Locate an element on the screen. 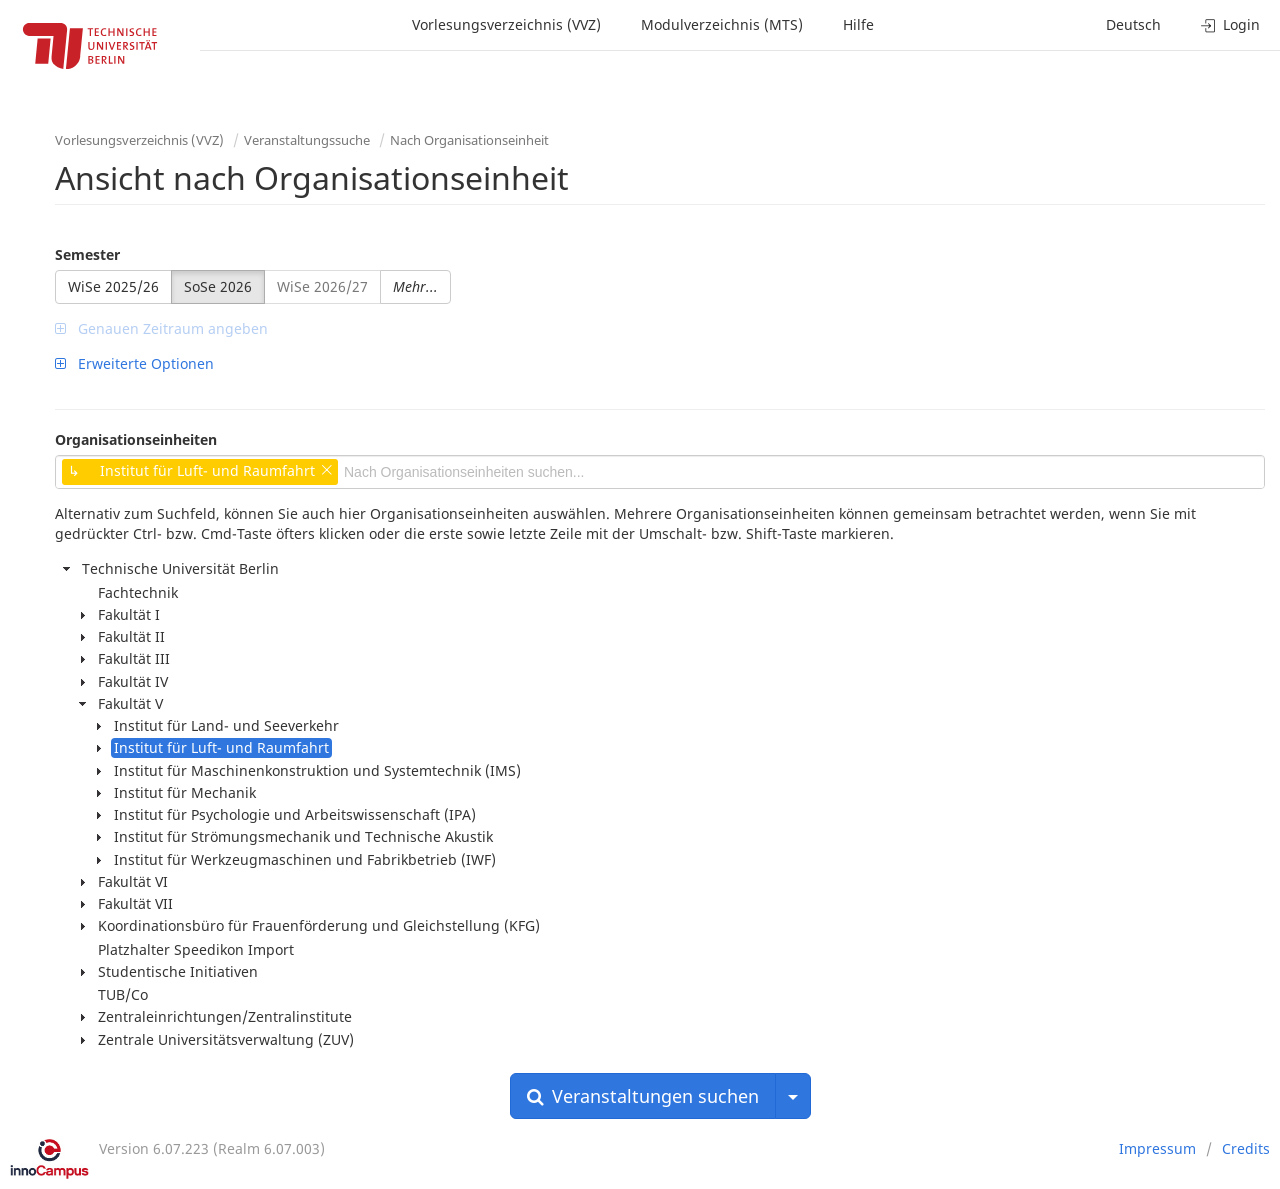 Image resolution: width=1280 pixels, height=1189 pixels. Modulverzeichnis (MTS) is located at coordinates (722, 24).